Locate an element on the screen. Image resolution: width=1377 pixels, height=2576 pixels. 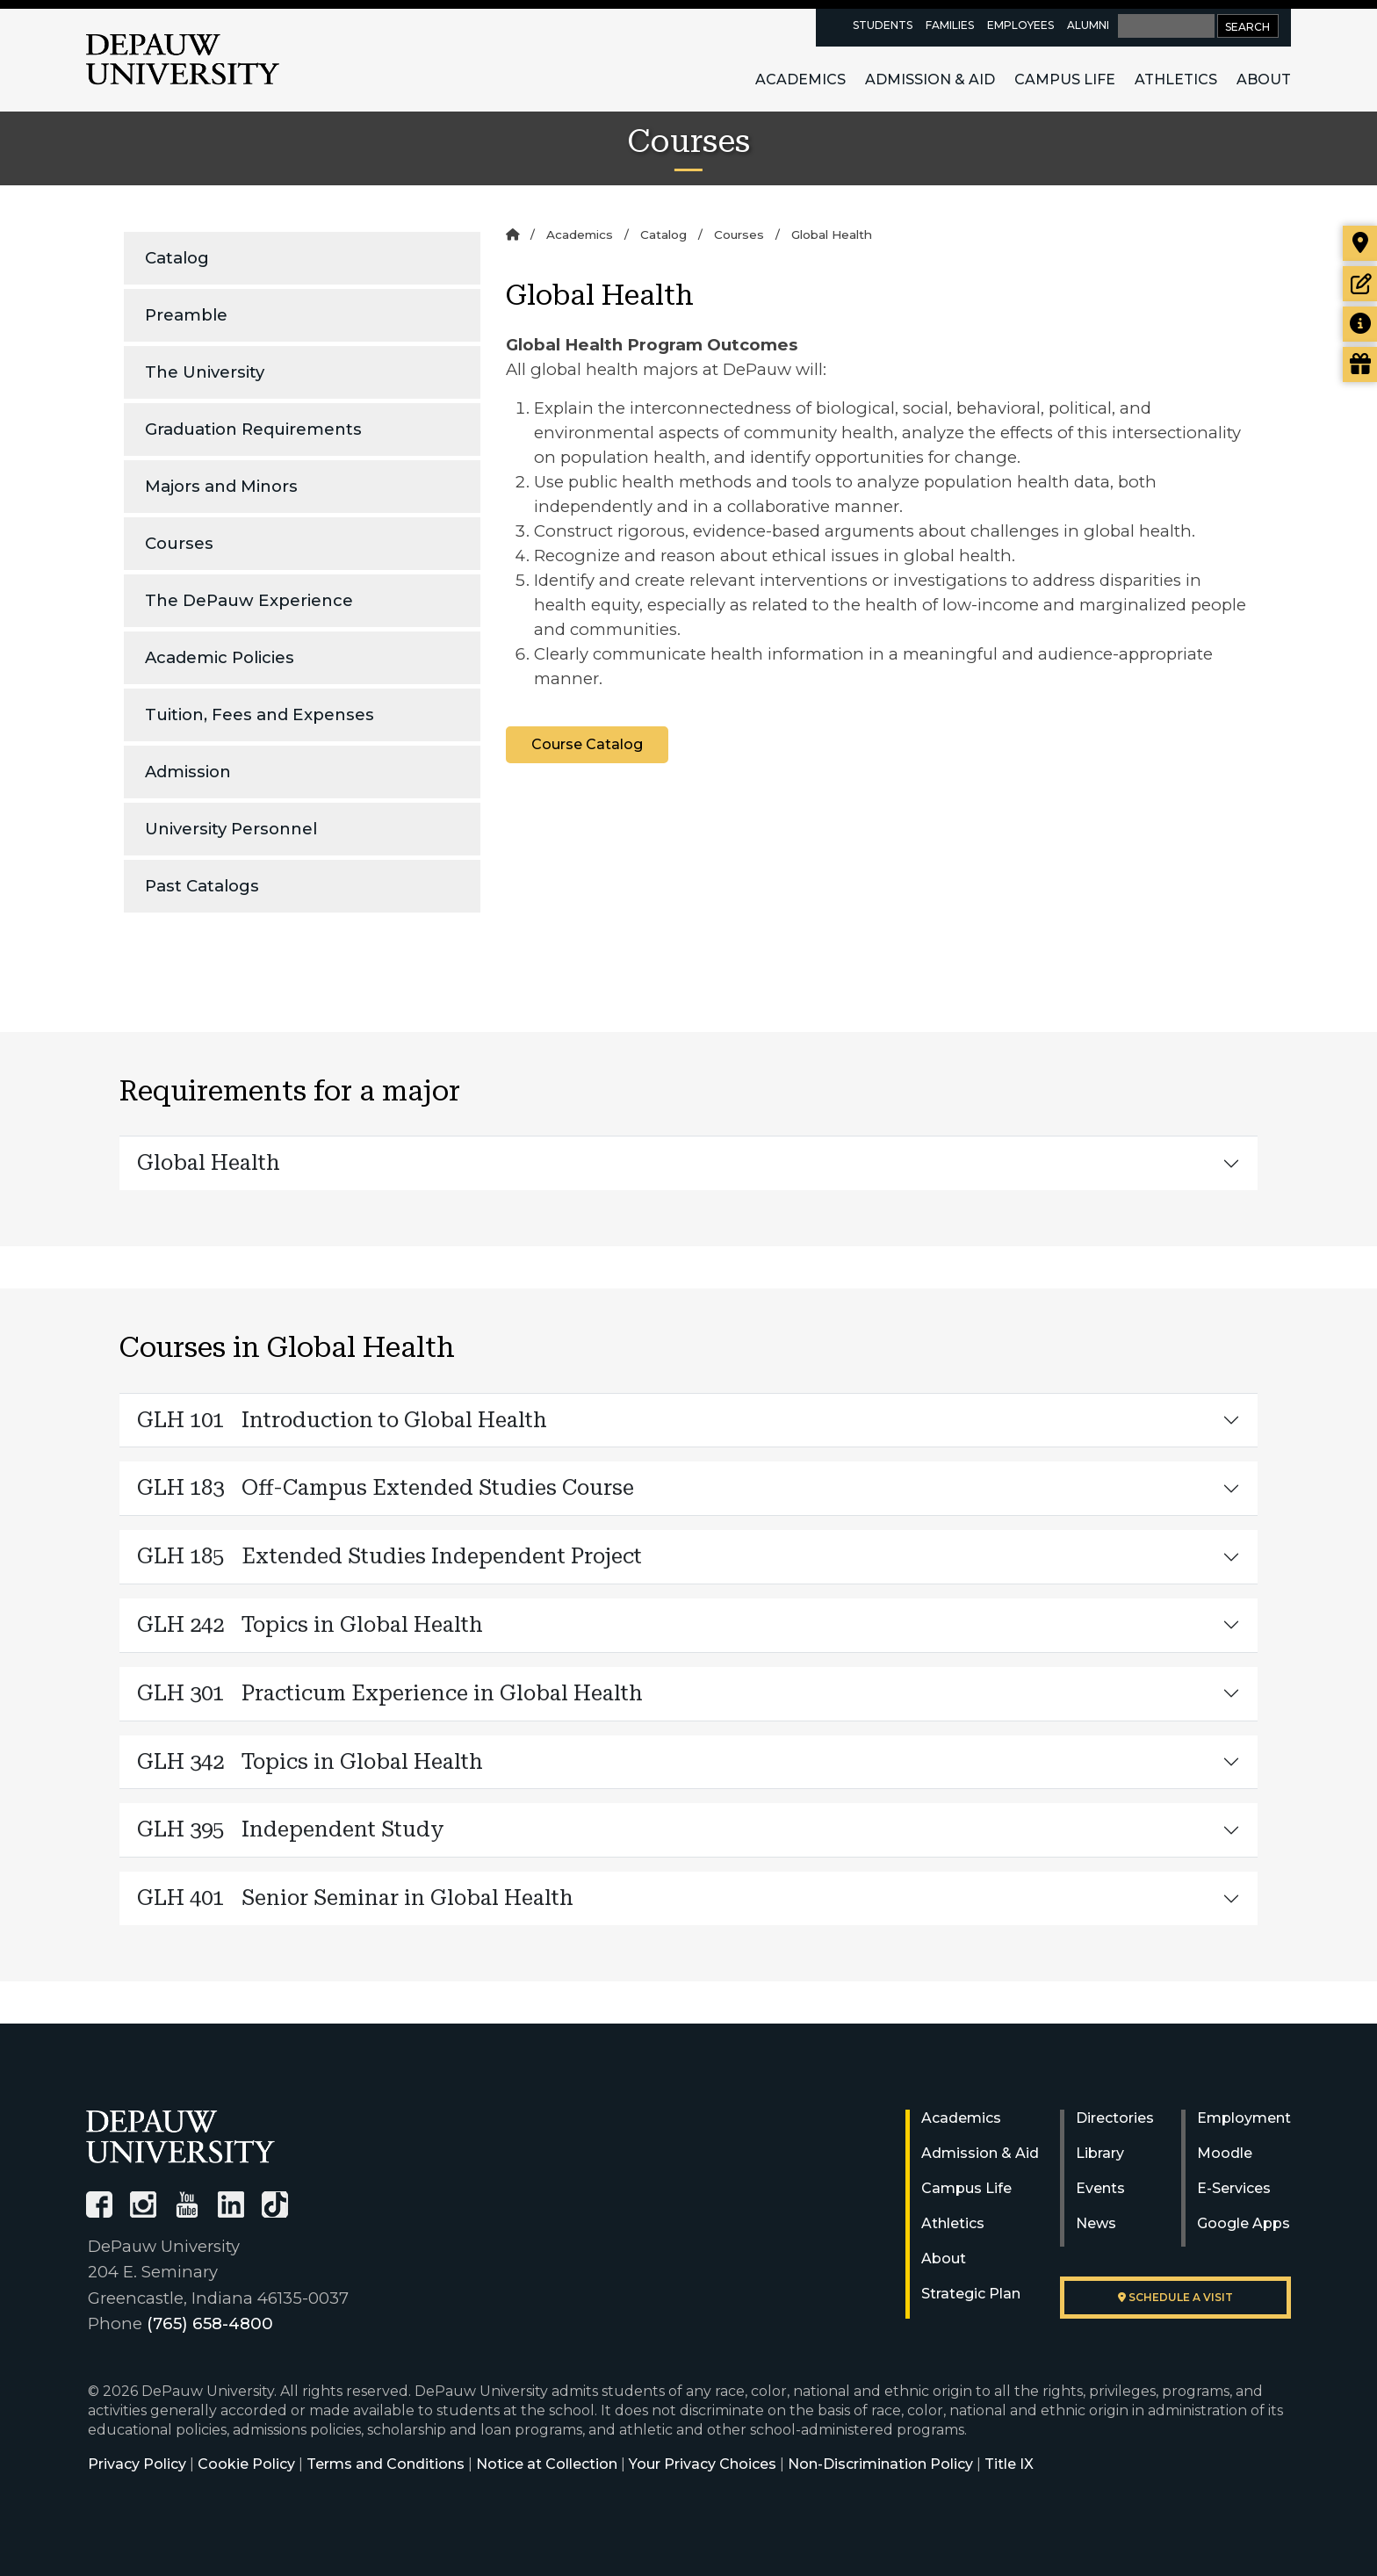
Catalog is located at coordinates (177, 258).